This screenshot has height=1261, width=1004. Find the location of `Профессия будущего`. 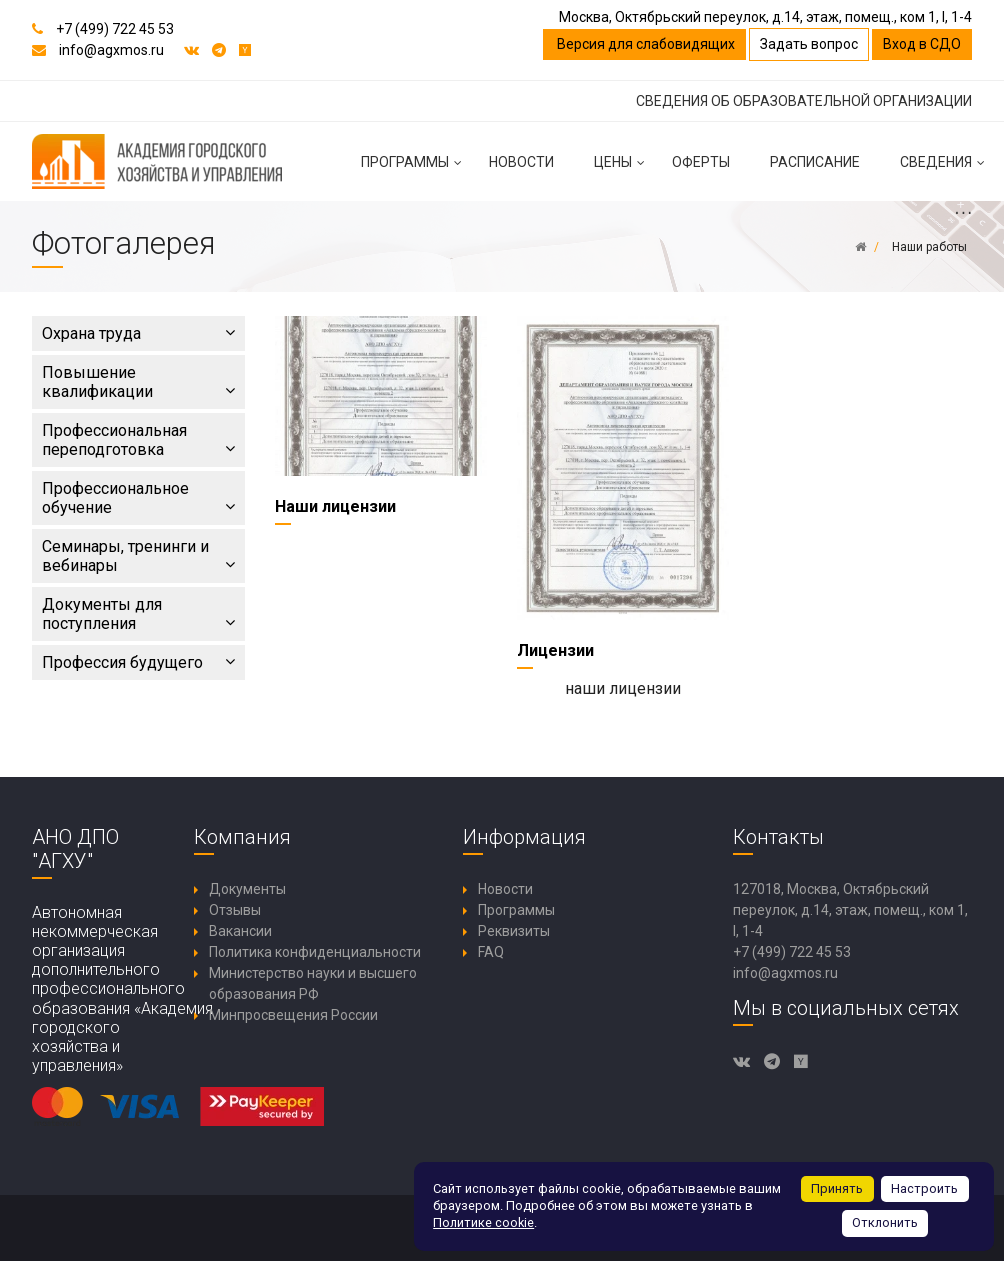

Профессия будущего is located at coordinates (138, 662).